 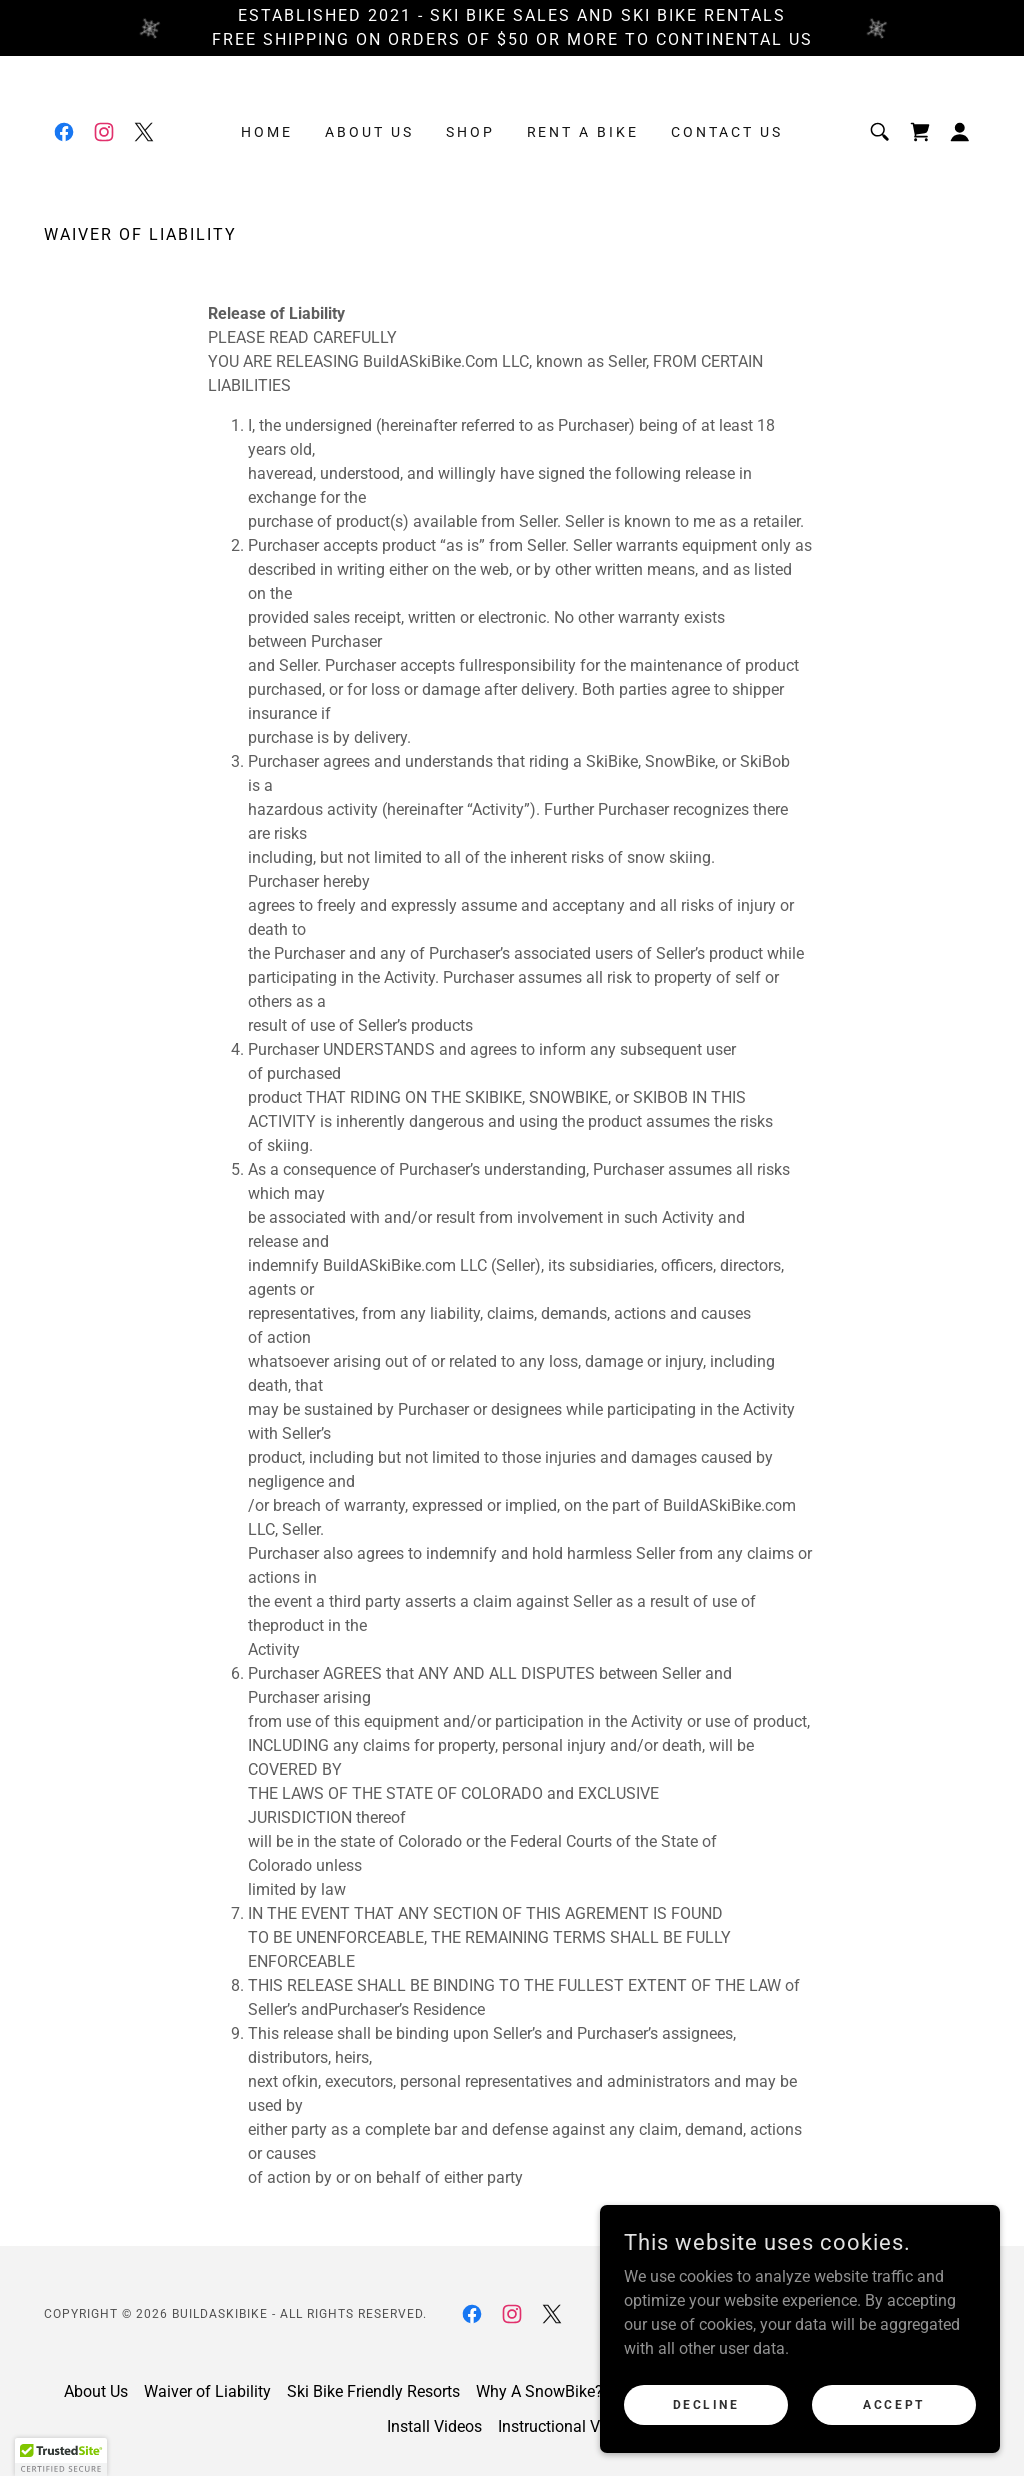 I want to click on Why A SnowBike? [link], so click(x=539, y=2391).